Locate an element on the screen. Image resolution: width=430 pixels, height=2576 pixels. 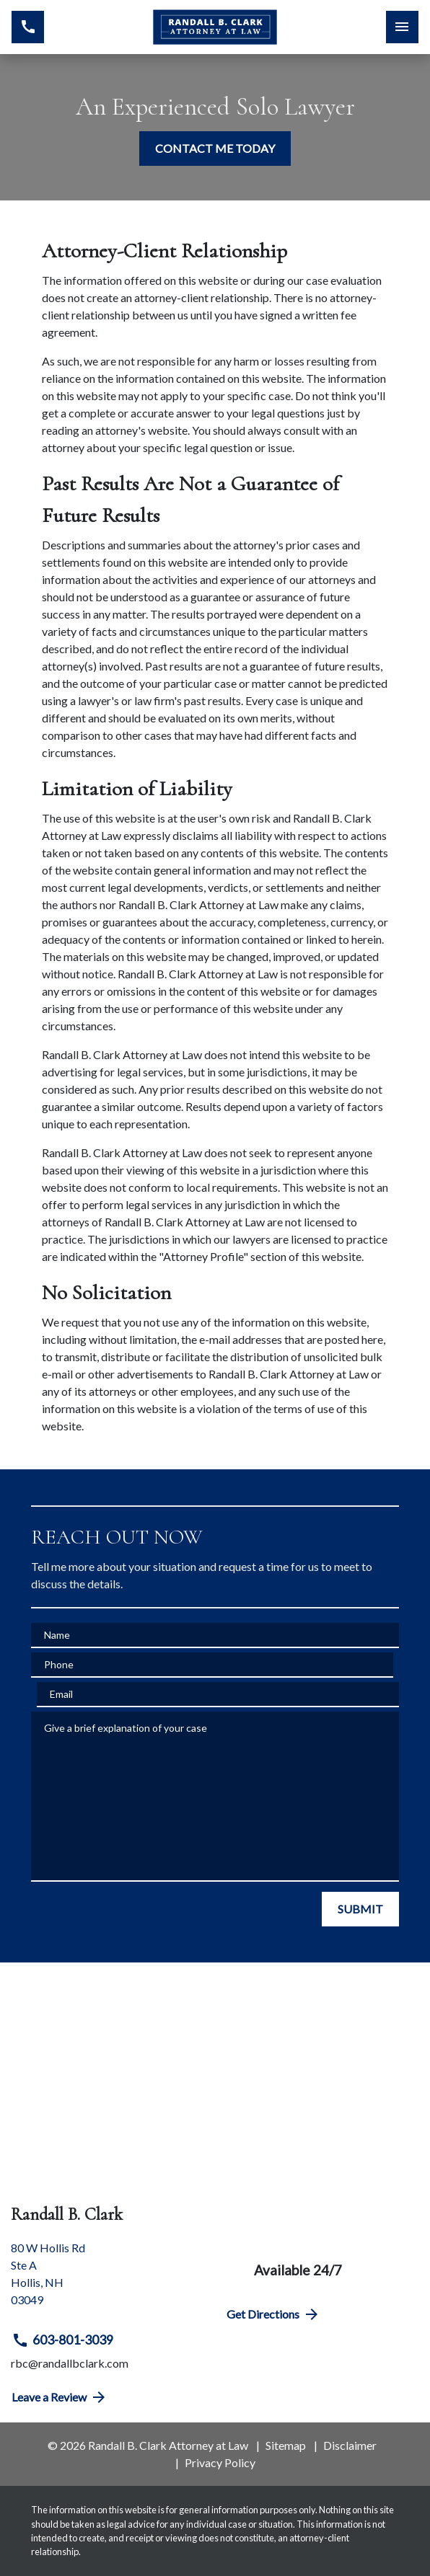
Sitemap [go to sitemap] is located at coordinates (286, 2445).